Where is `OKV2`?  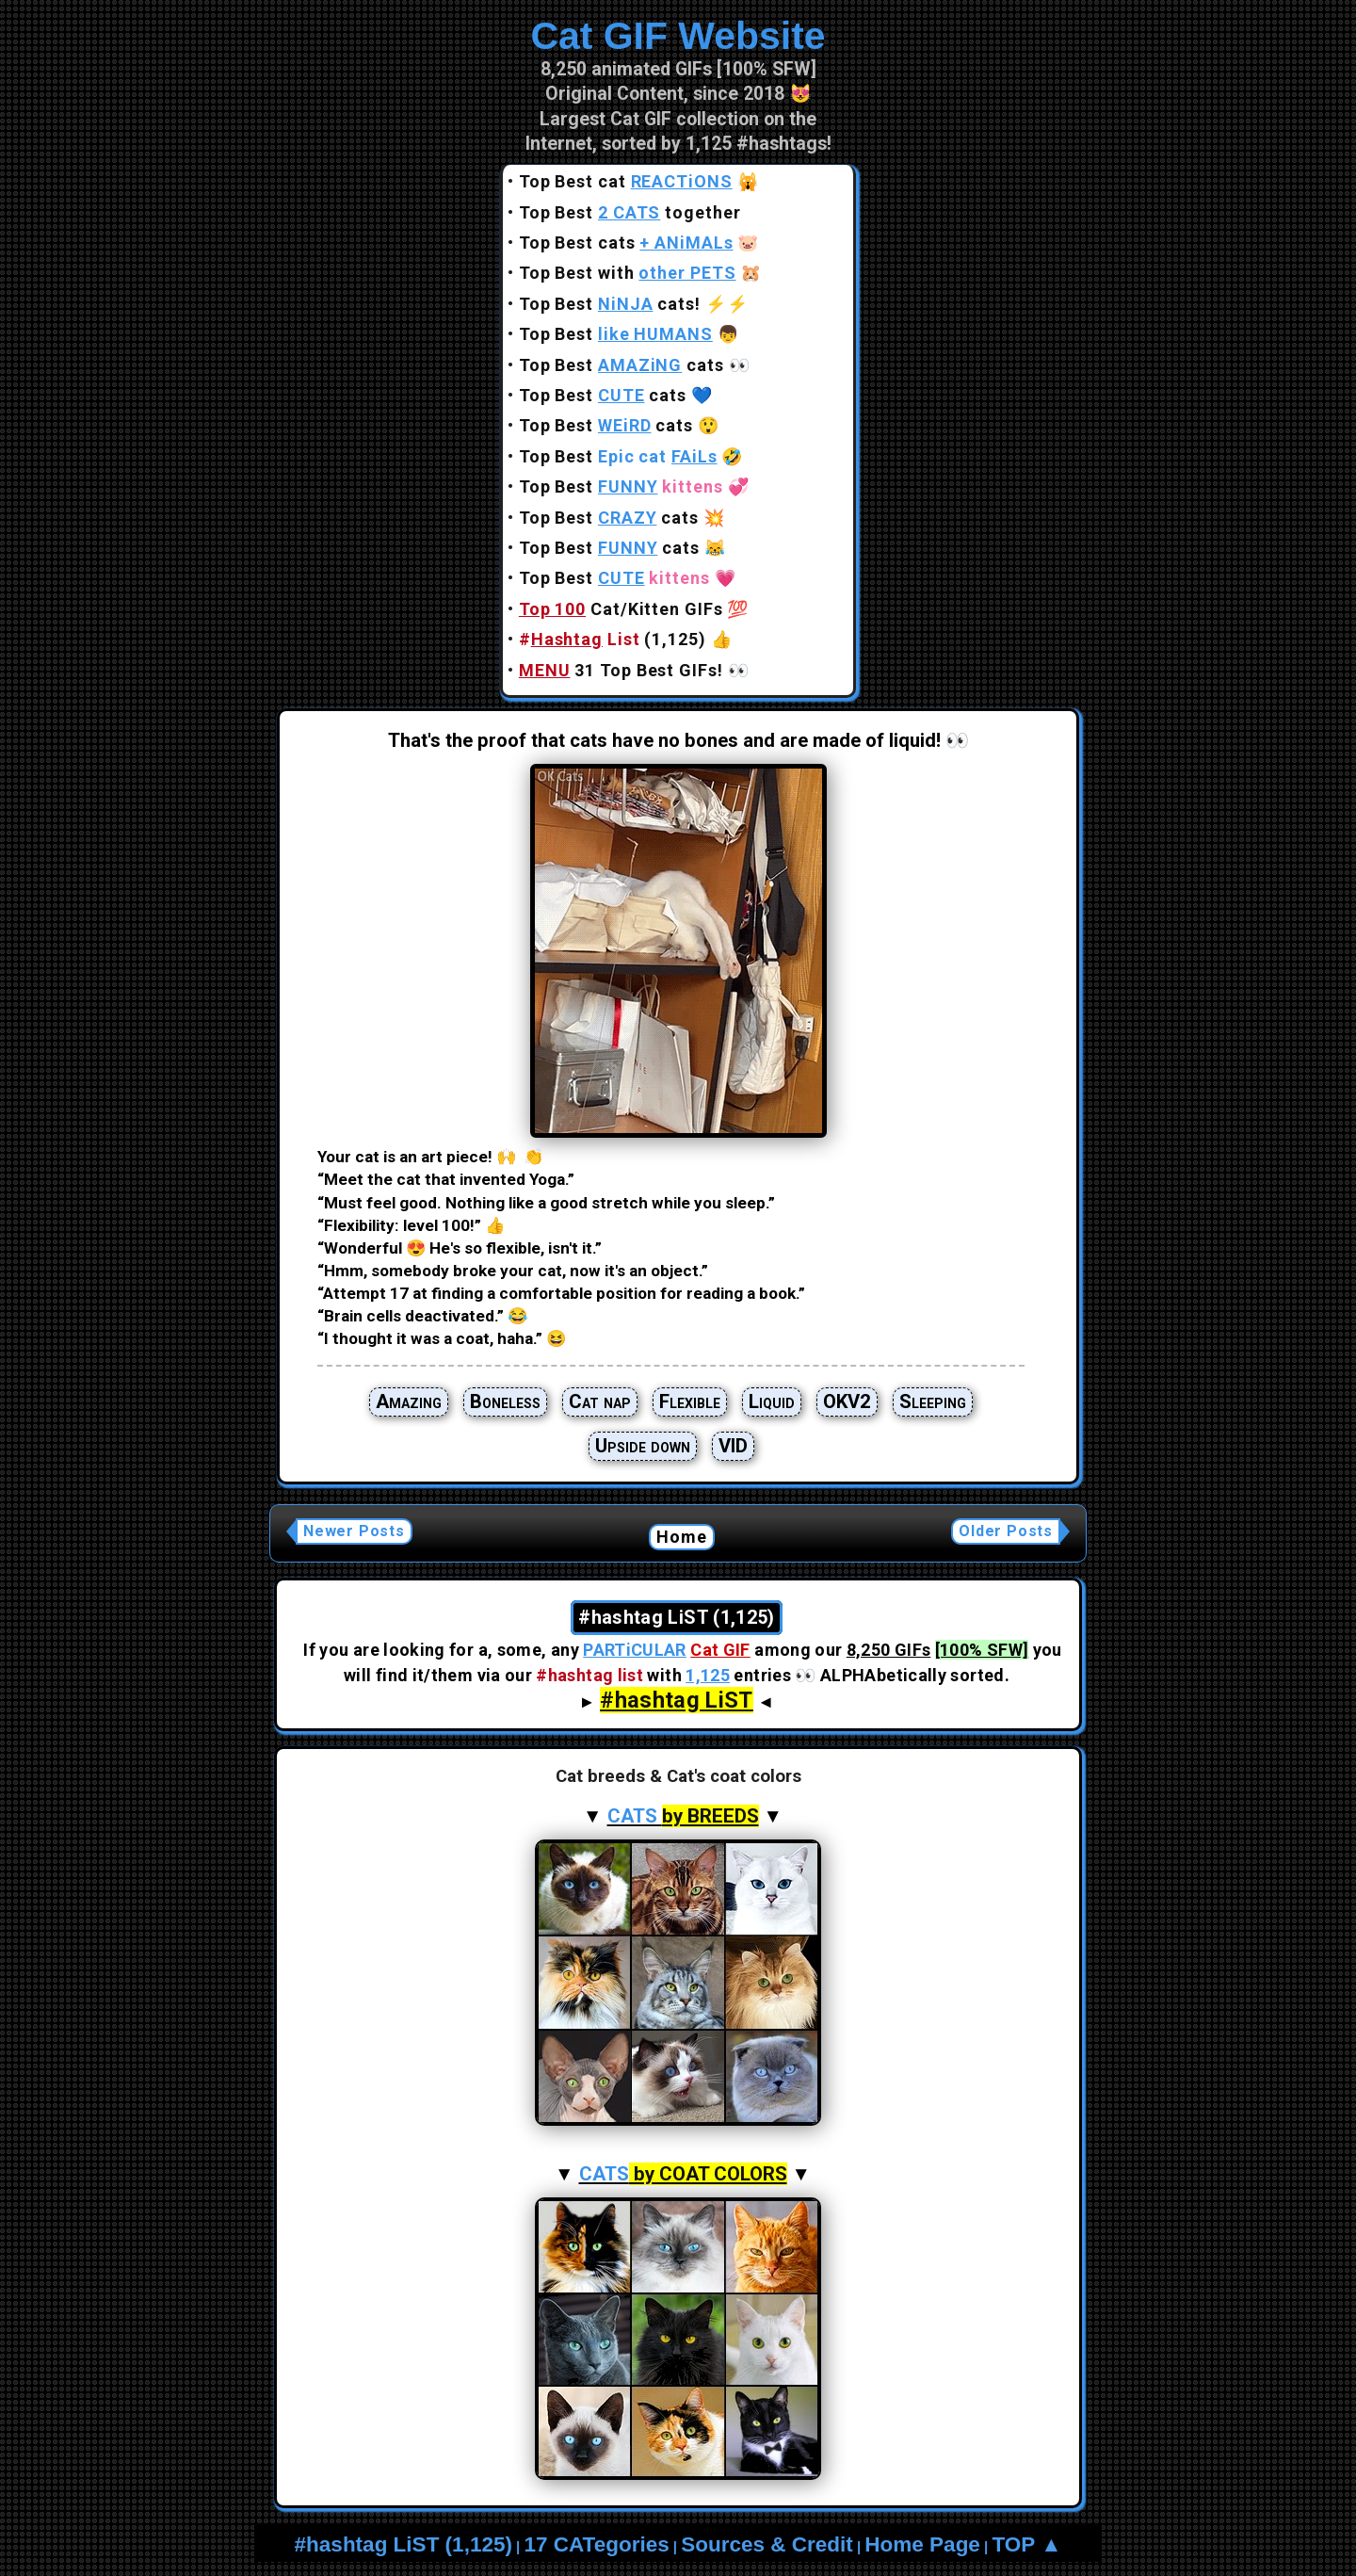 OKV2 is located at coordinates (847, 1401).